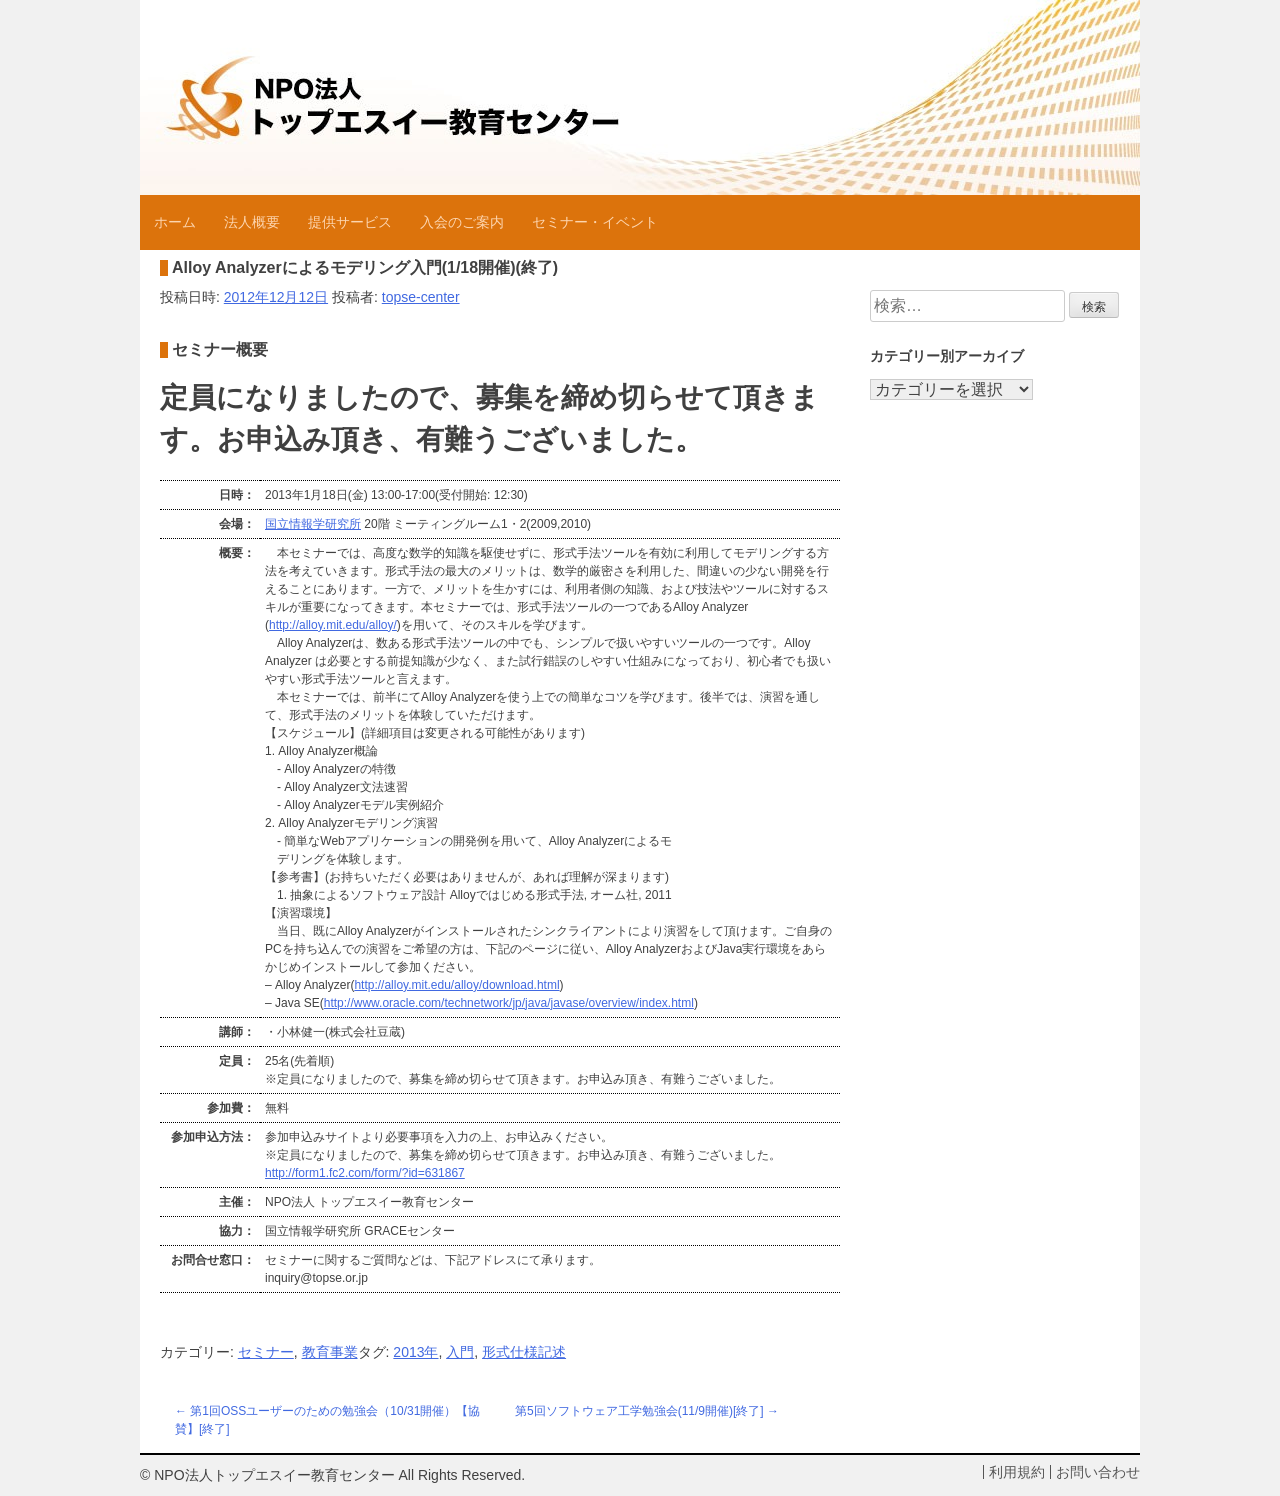 This screenshot has width=1280, height=1496. I want to click on 法人概要, so click(252, 222).